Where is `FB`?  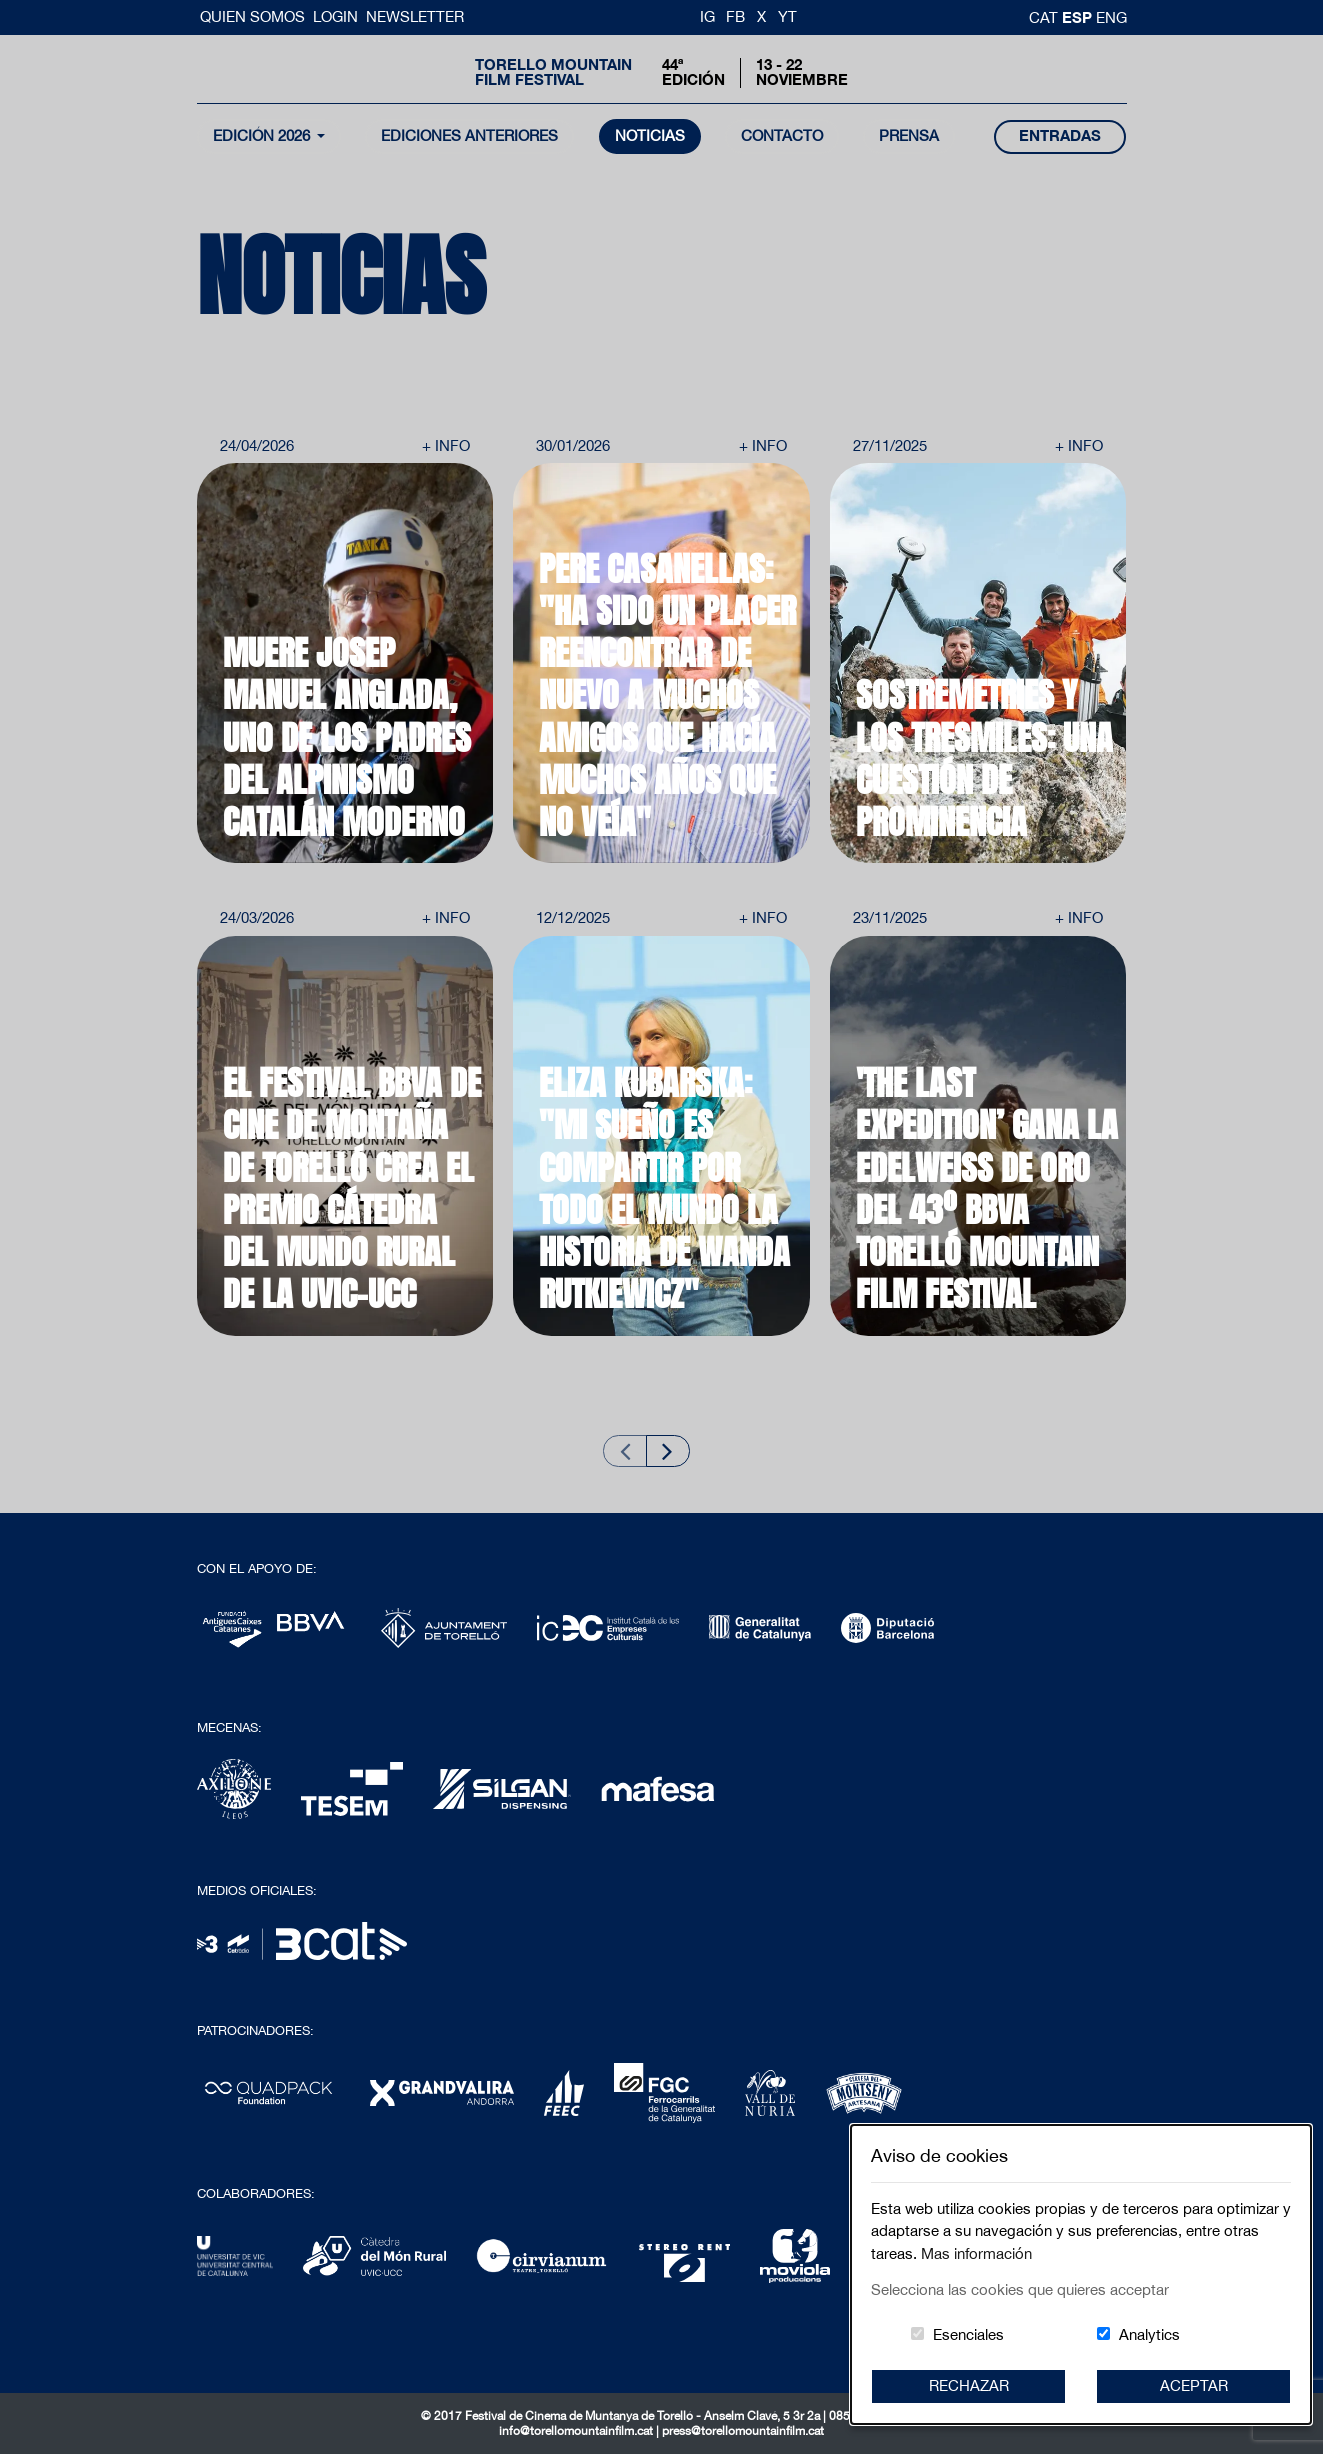 FB is located at coordinates (735, 16).